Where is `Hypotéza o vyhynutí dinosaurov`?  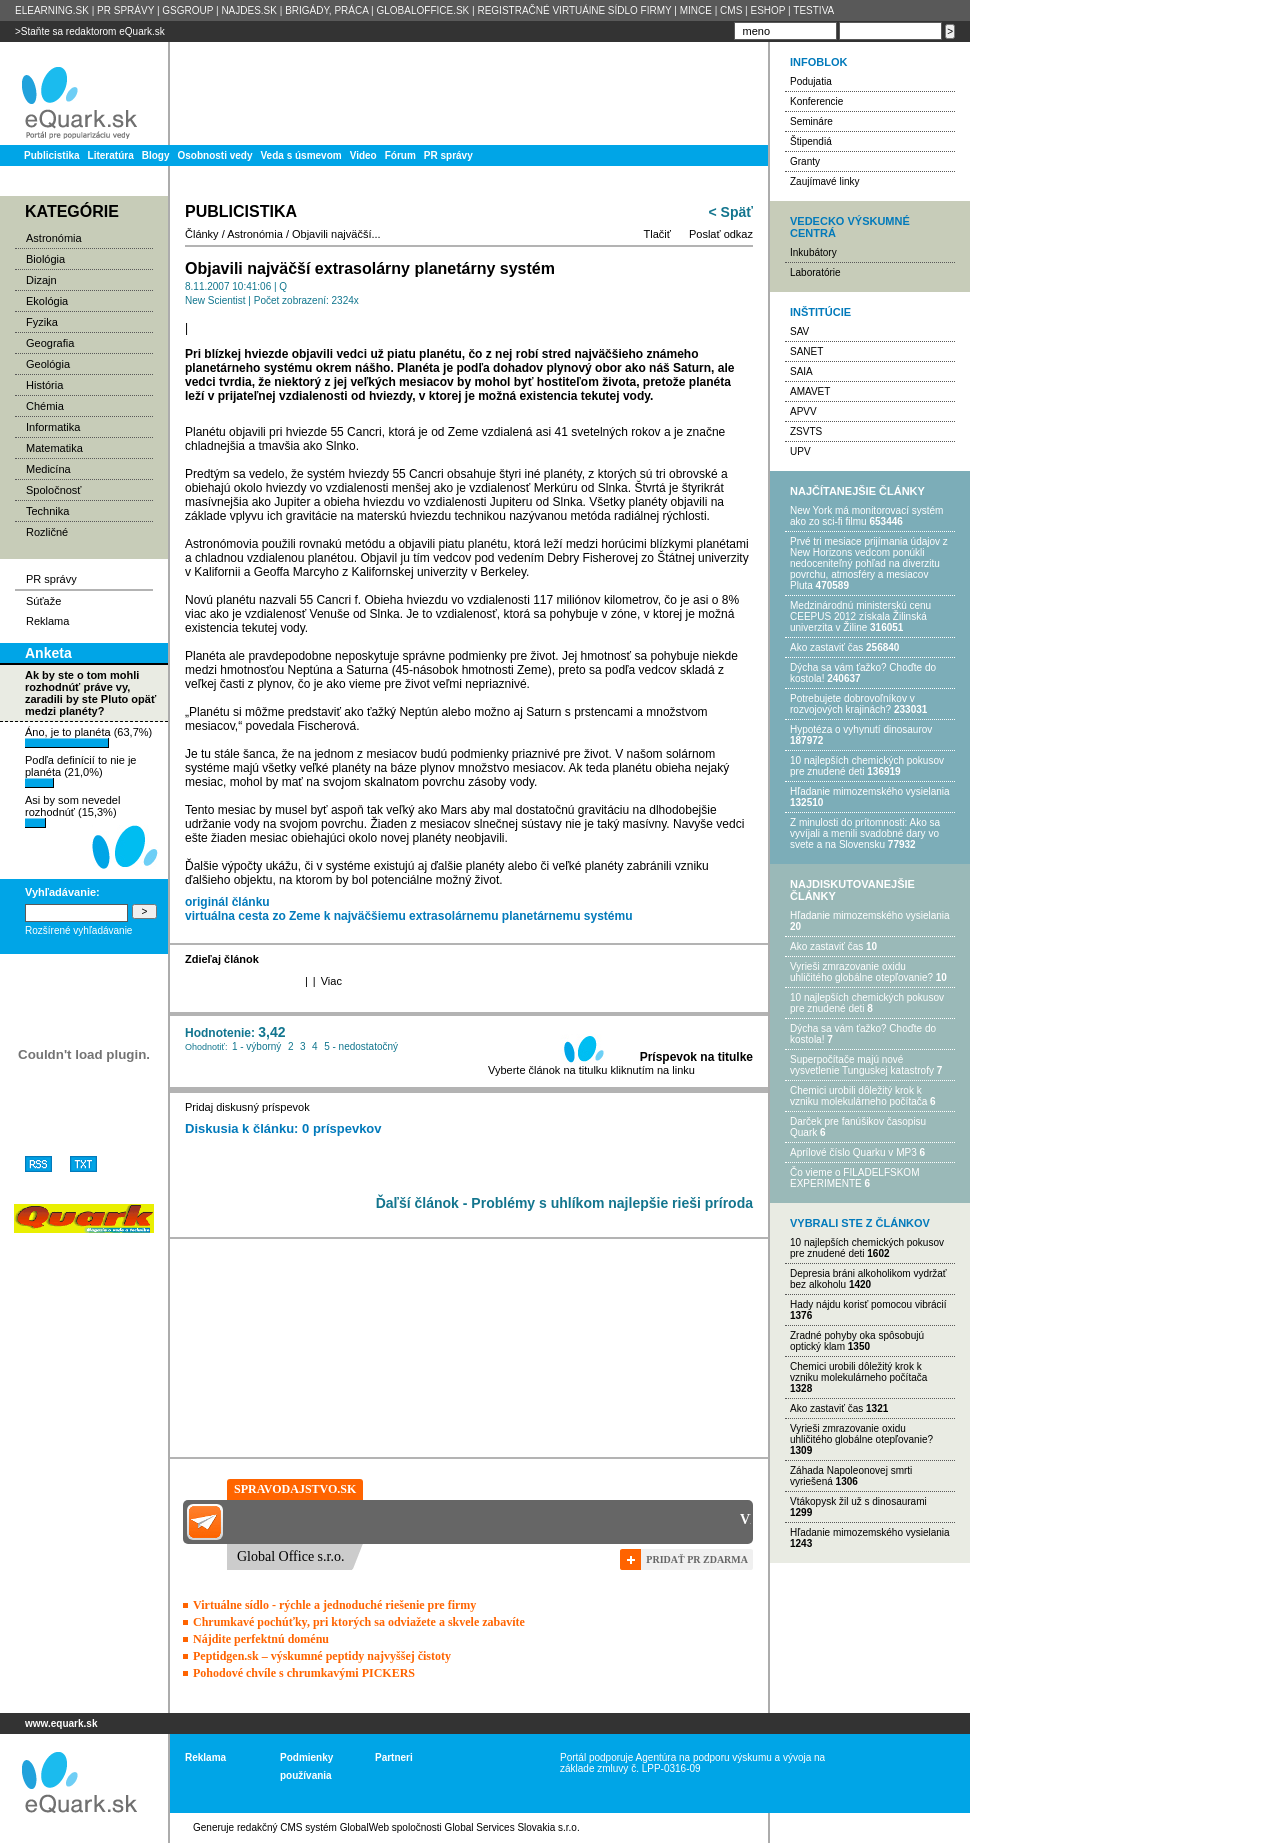
Hypotéza o vyhynutí dinosaurov is located at coordinates (861, 729).